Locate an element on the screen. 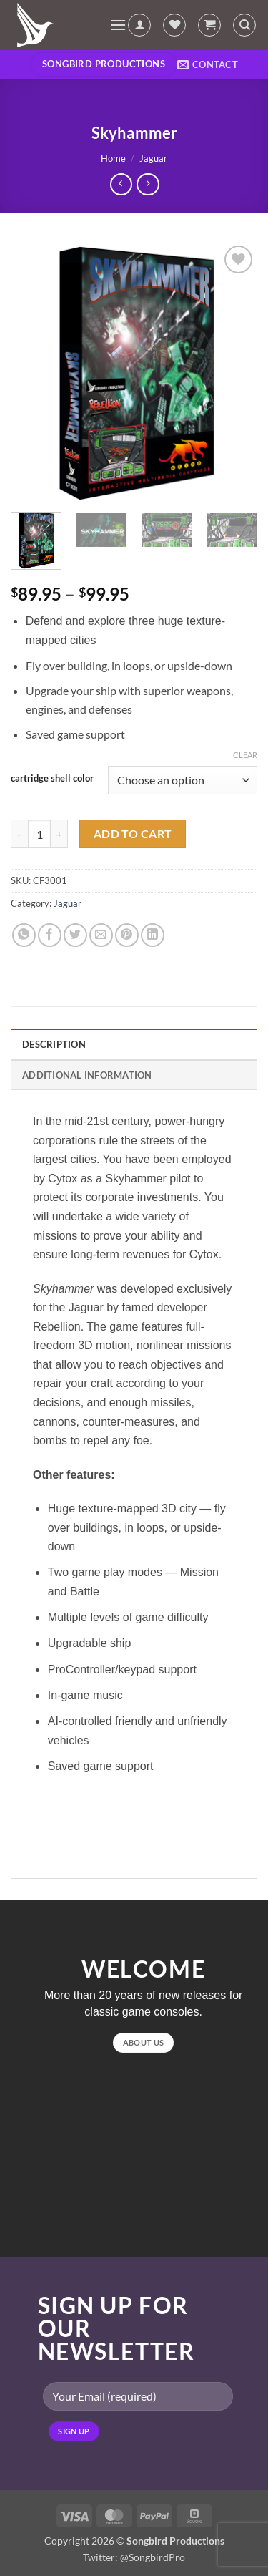  [button] is located at coordinates (117, 24).